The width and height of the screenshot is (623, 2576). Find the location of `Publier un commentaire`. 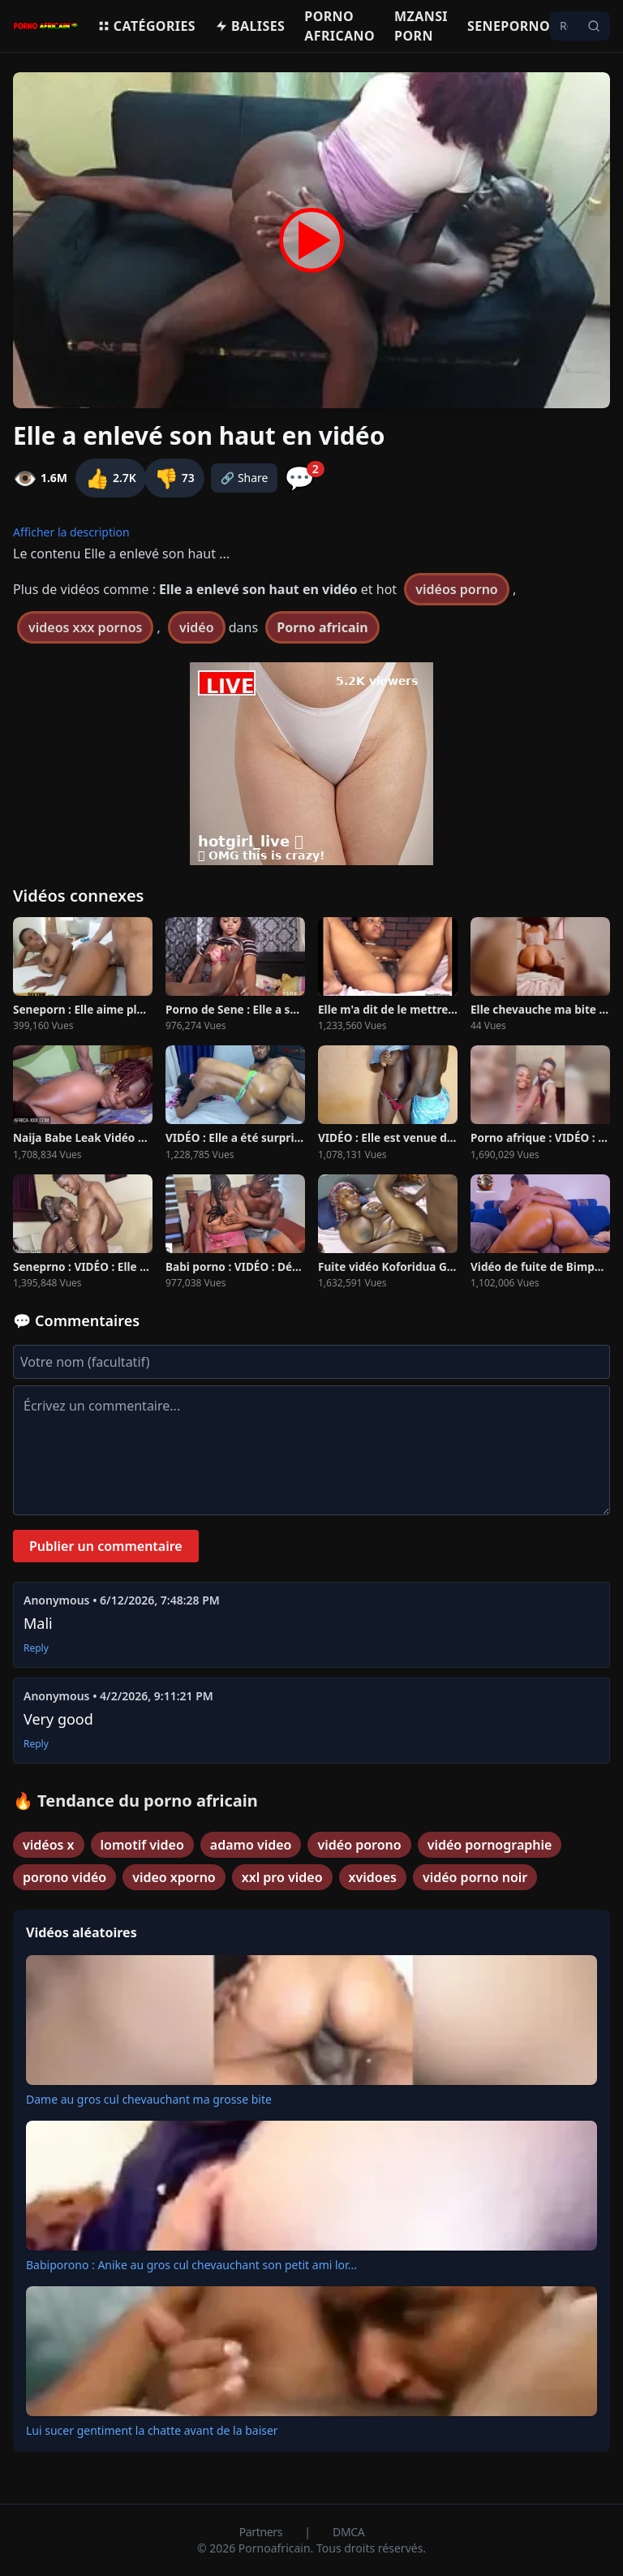

Publier un commentaire is located at coordinates (106, 1546).